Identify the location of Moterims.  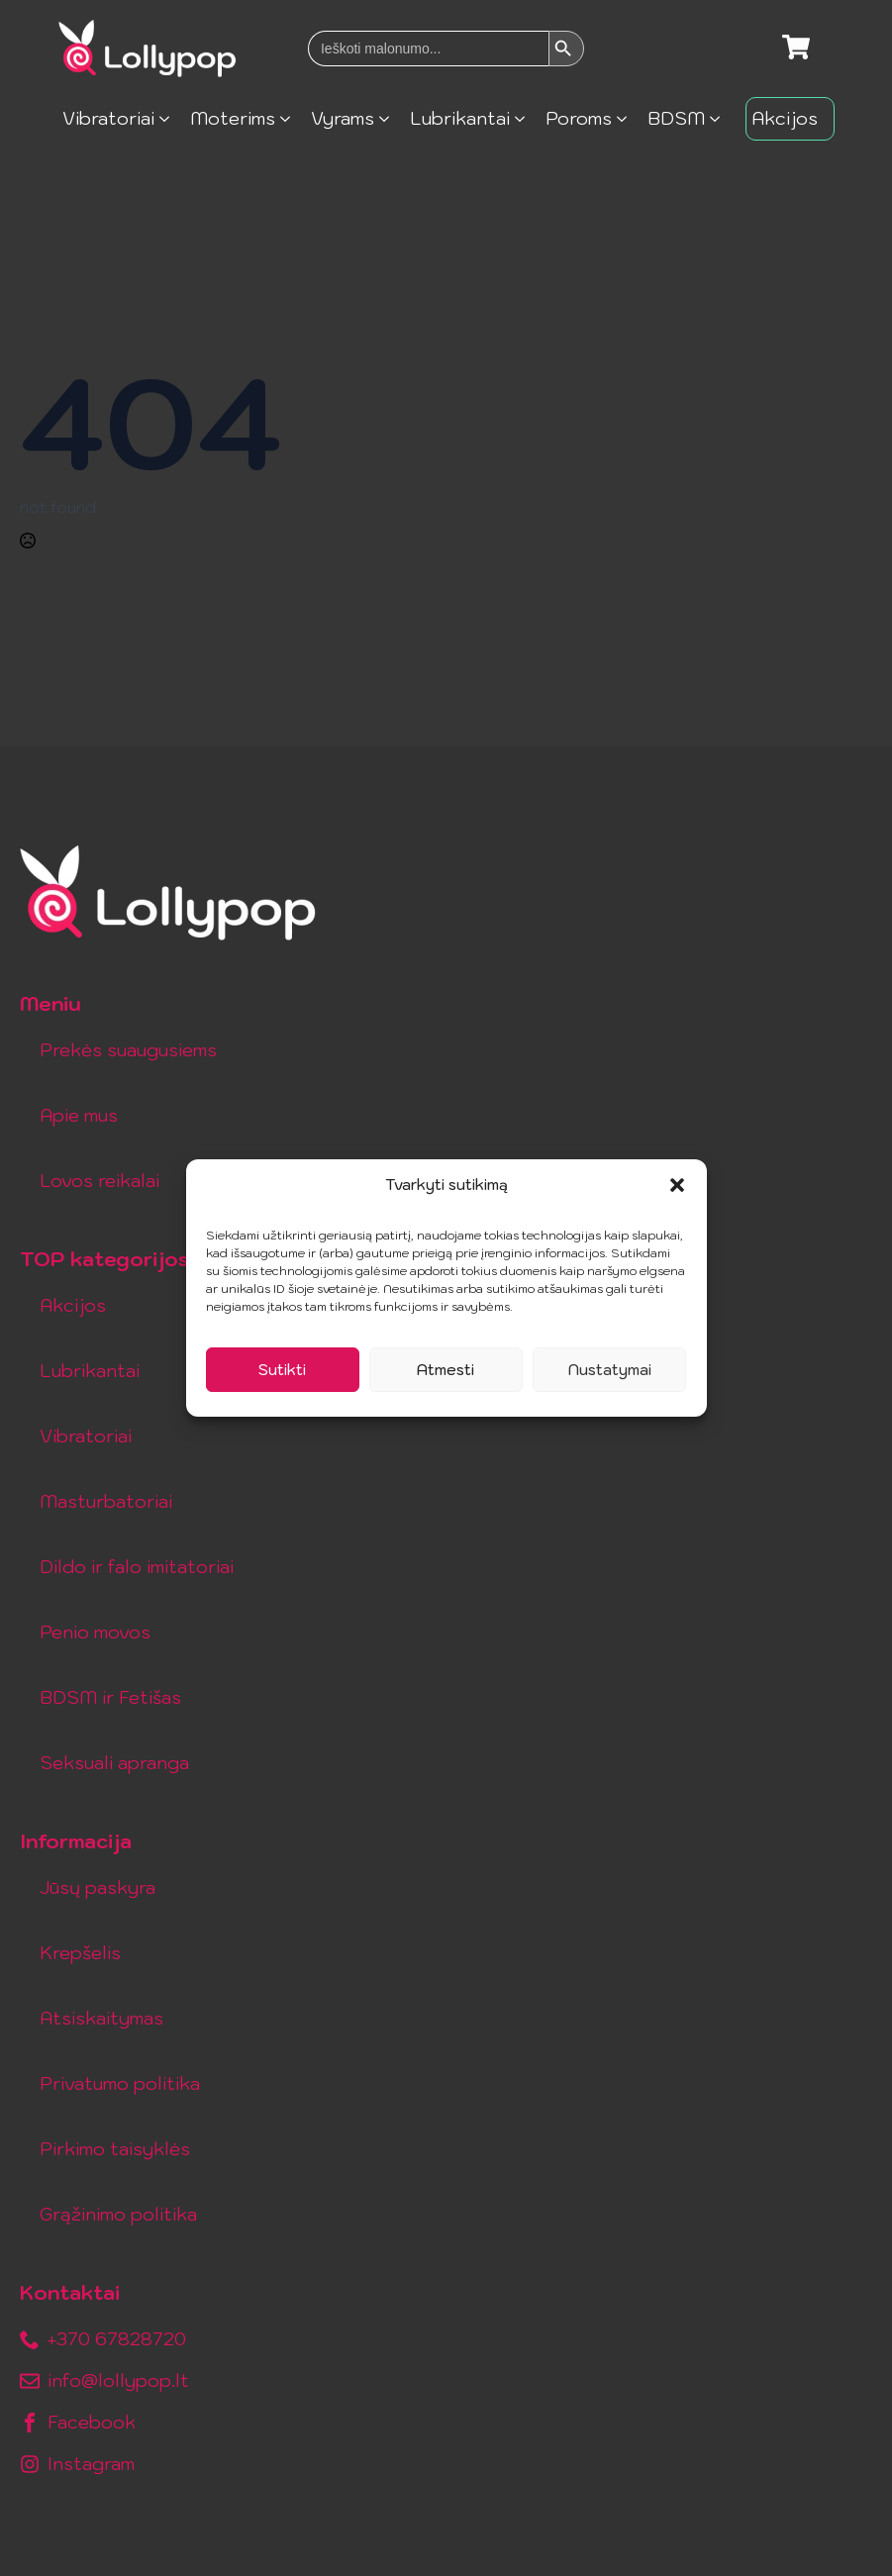
(232, 118).